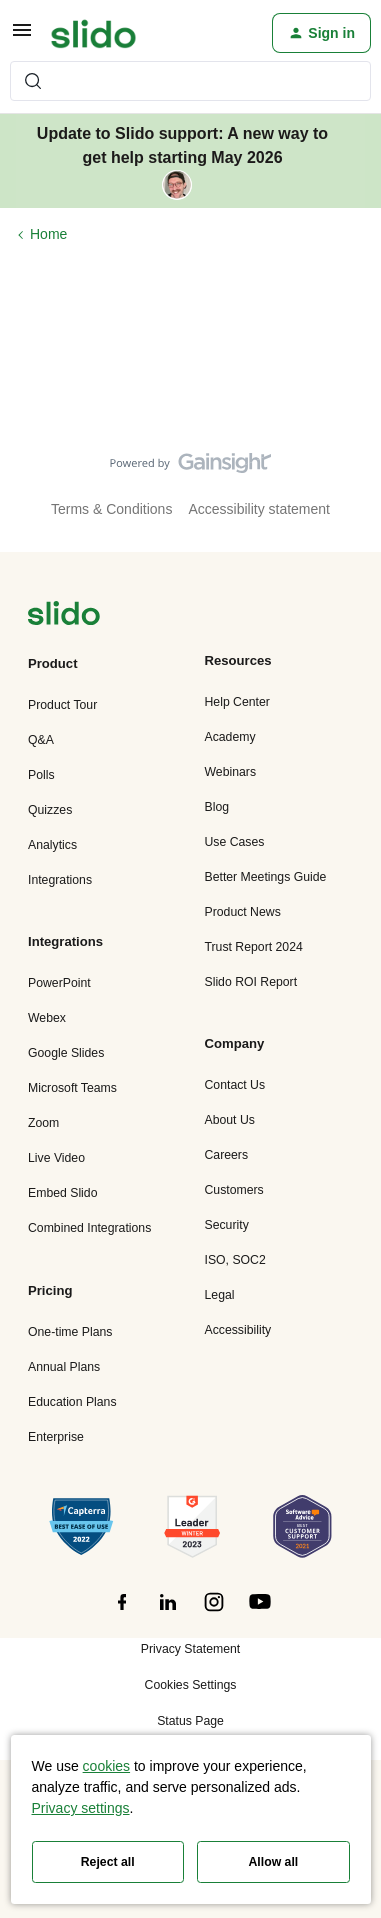 The image size is (381, 1918). I want to click on Use Cases, so click(235, 842).